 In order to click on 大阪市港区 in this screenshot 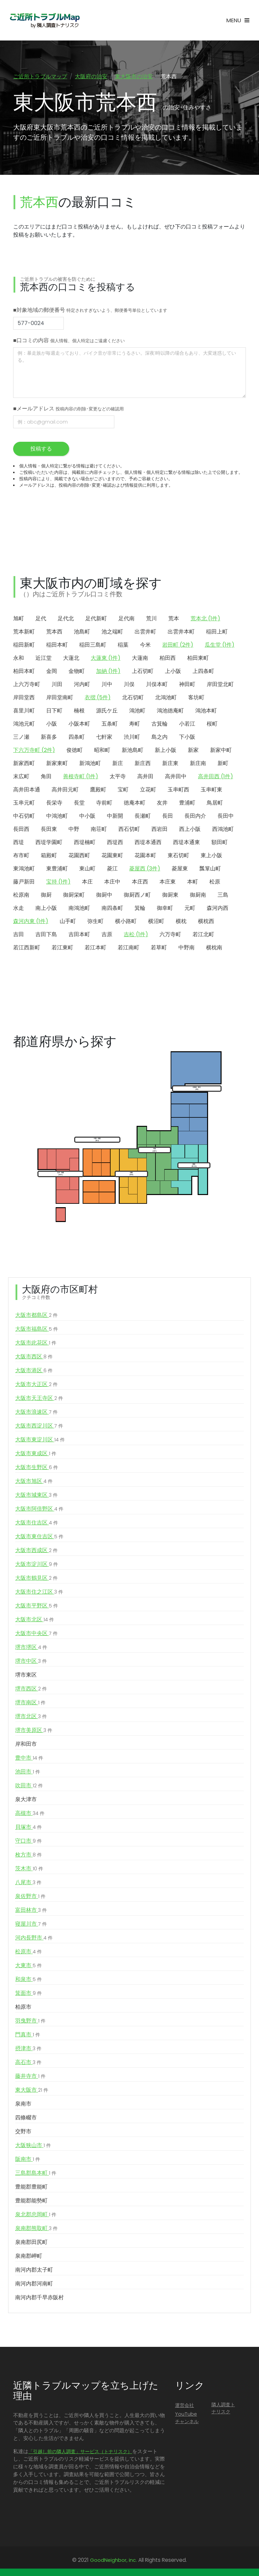, I will do `click(34, 1372)`.